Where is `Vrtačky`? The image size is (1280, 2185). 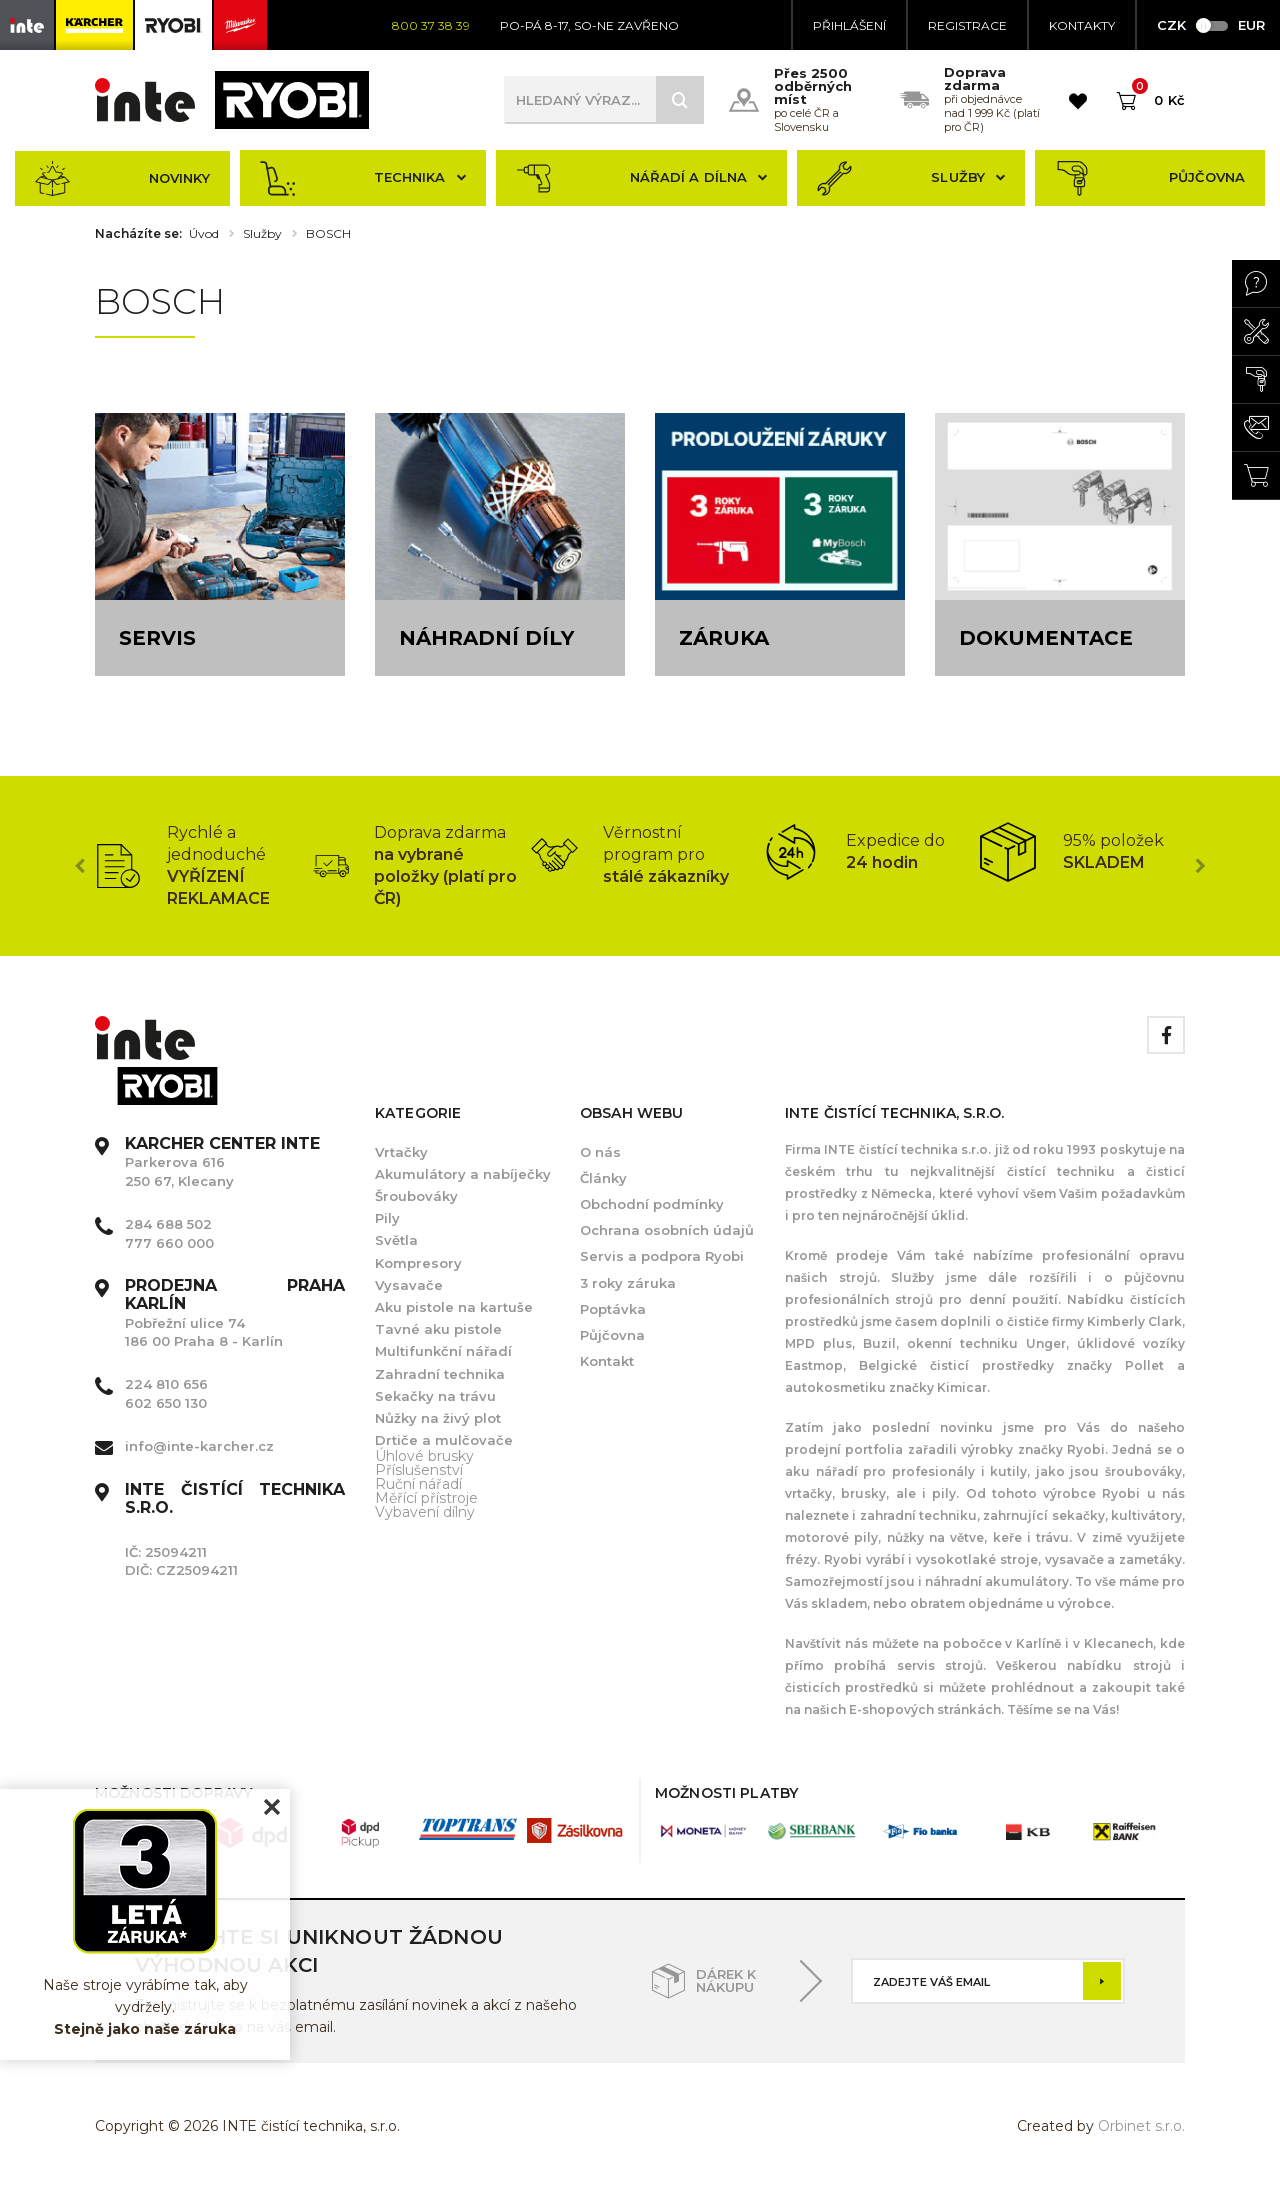 Vrtačky is located at coordinates (401, 1152).